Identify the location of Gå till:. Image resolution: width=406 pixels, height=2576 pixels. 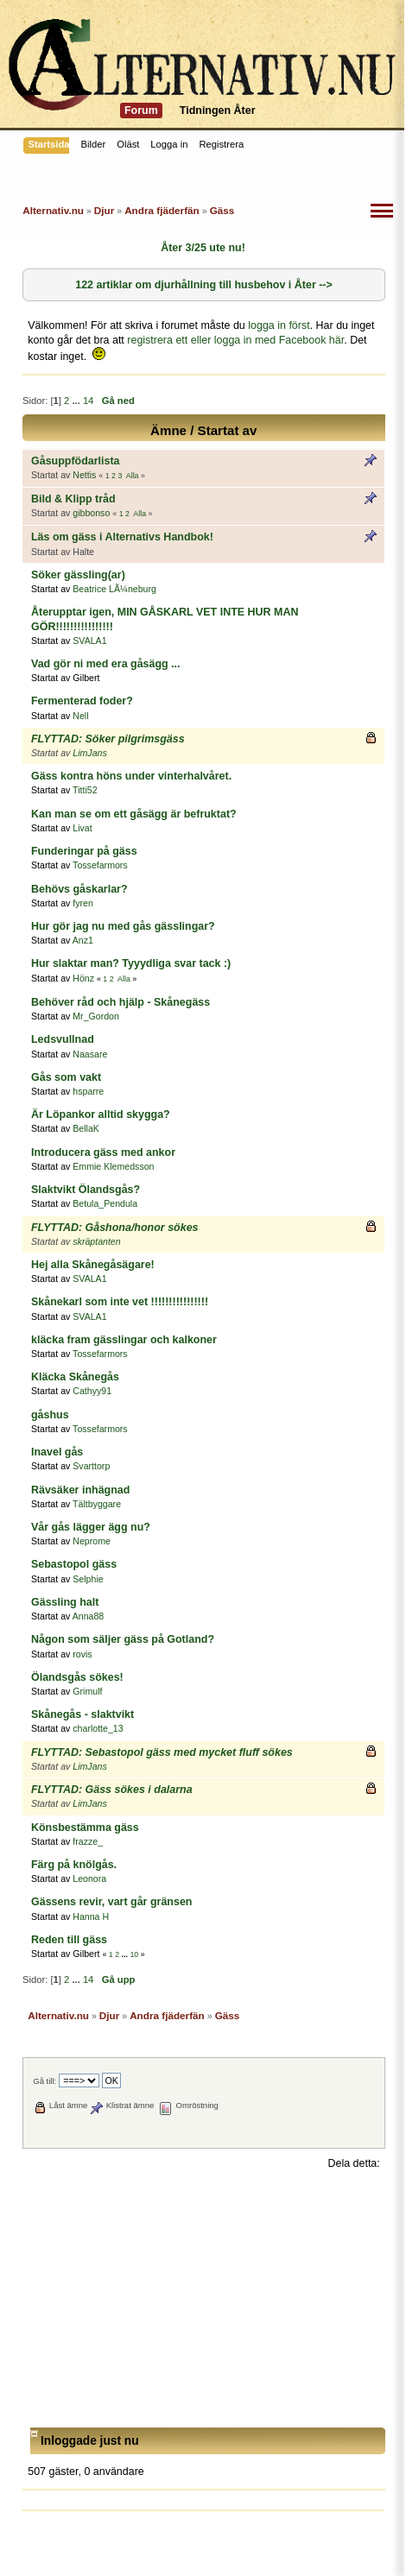
(44, 2081).